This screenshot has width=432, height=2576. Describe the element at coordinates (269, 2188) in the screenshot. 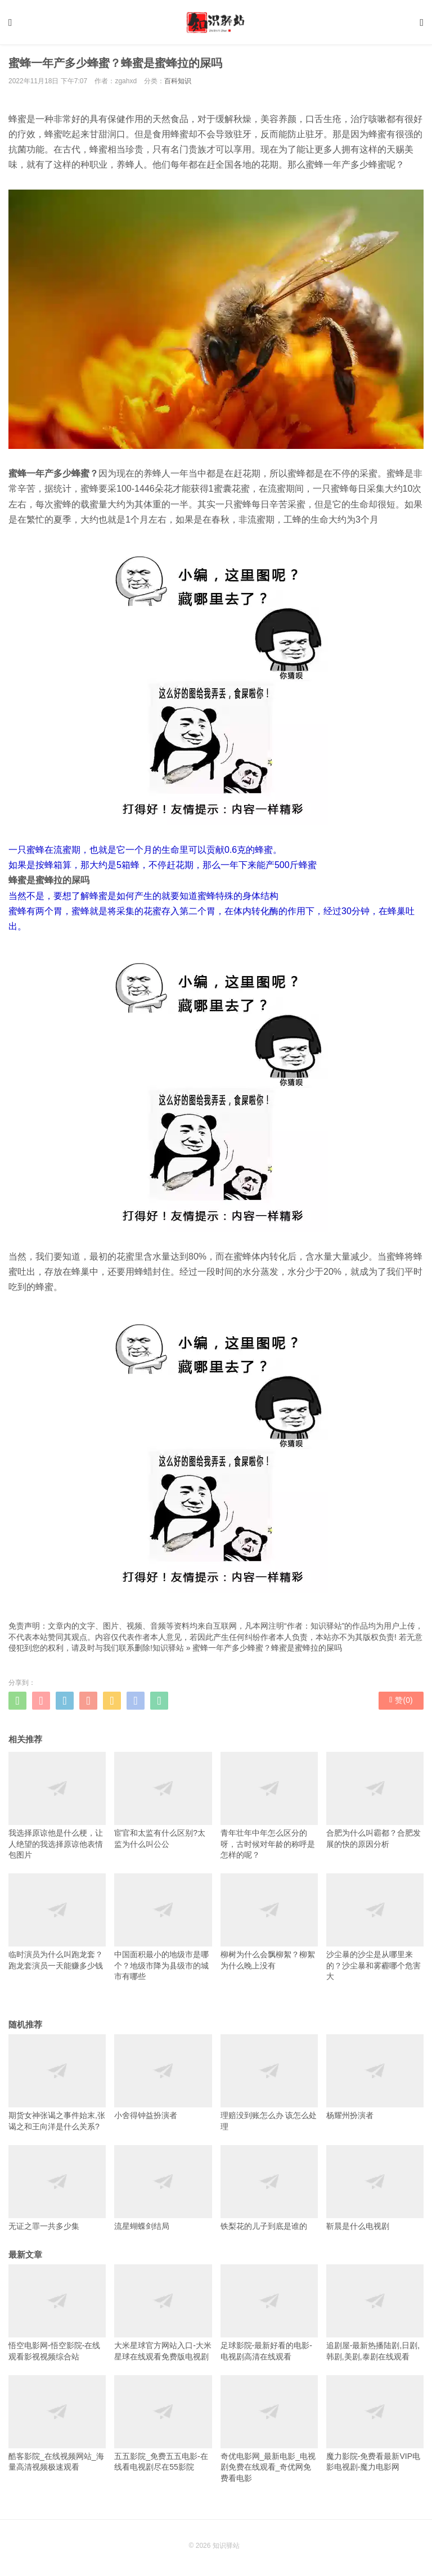

I see `铁梨花的儿子到底是谁的` at that location.